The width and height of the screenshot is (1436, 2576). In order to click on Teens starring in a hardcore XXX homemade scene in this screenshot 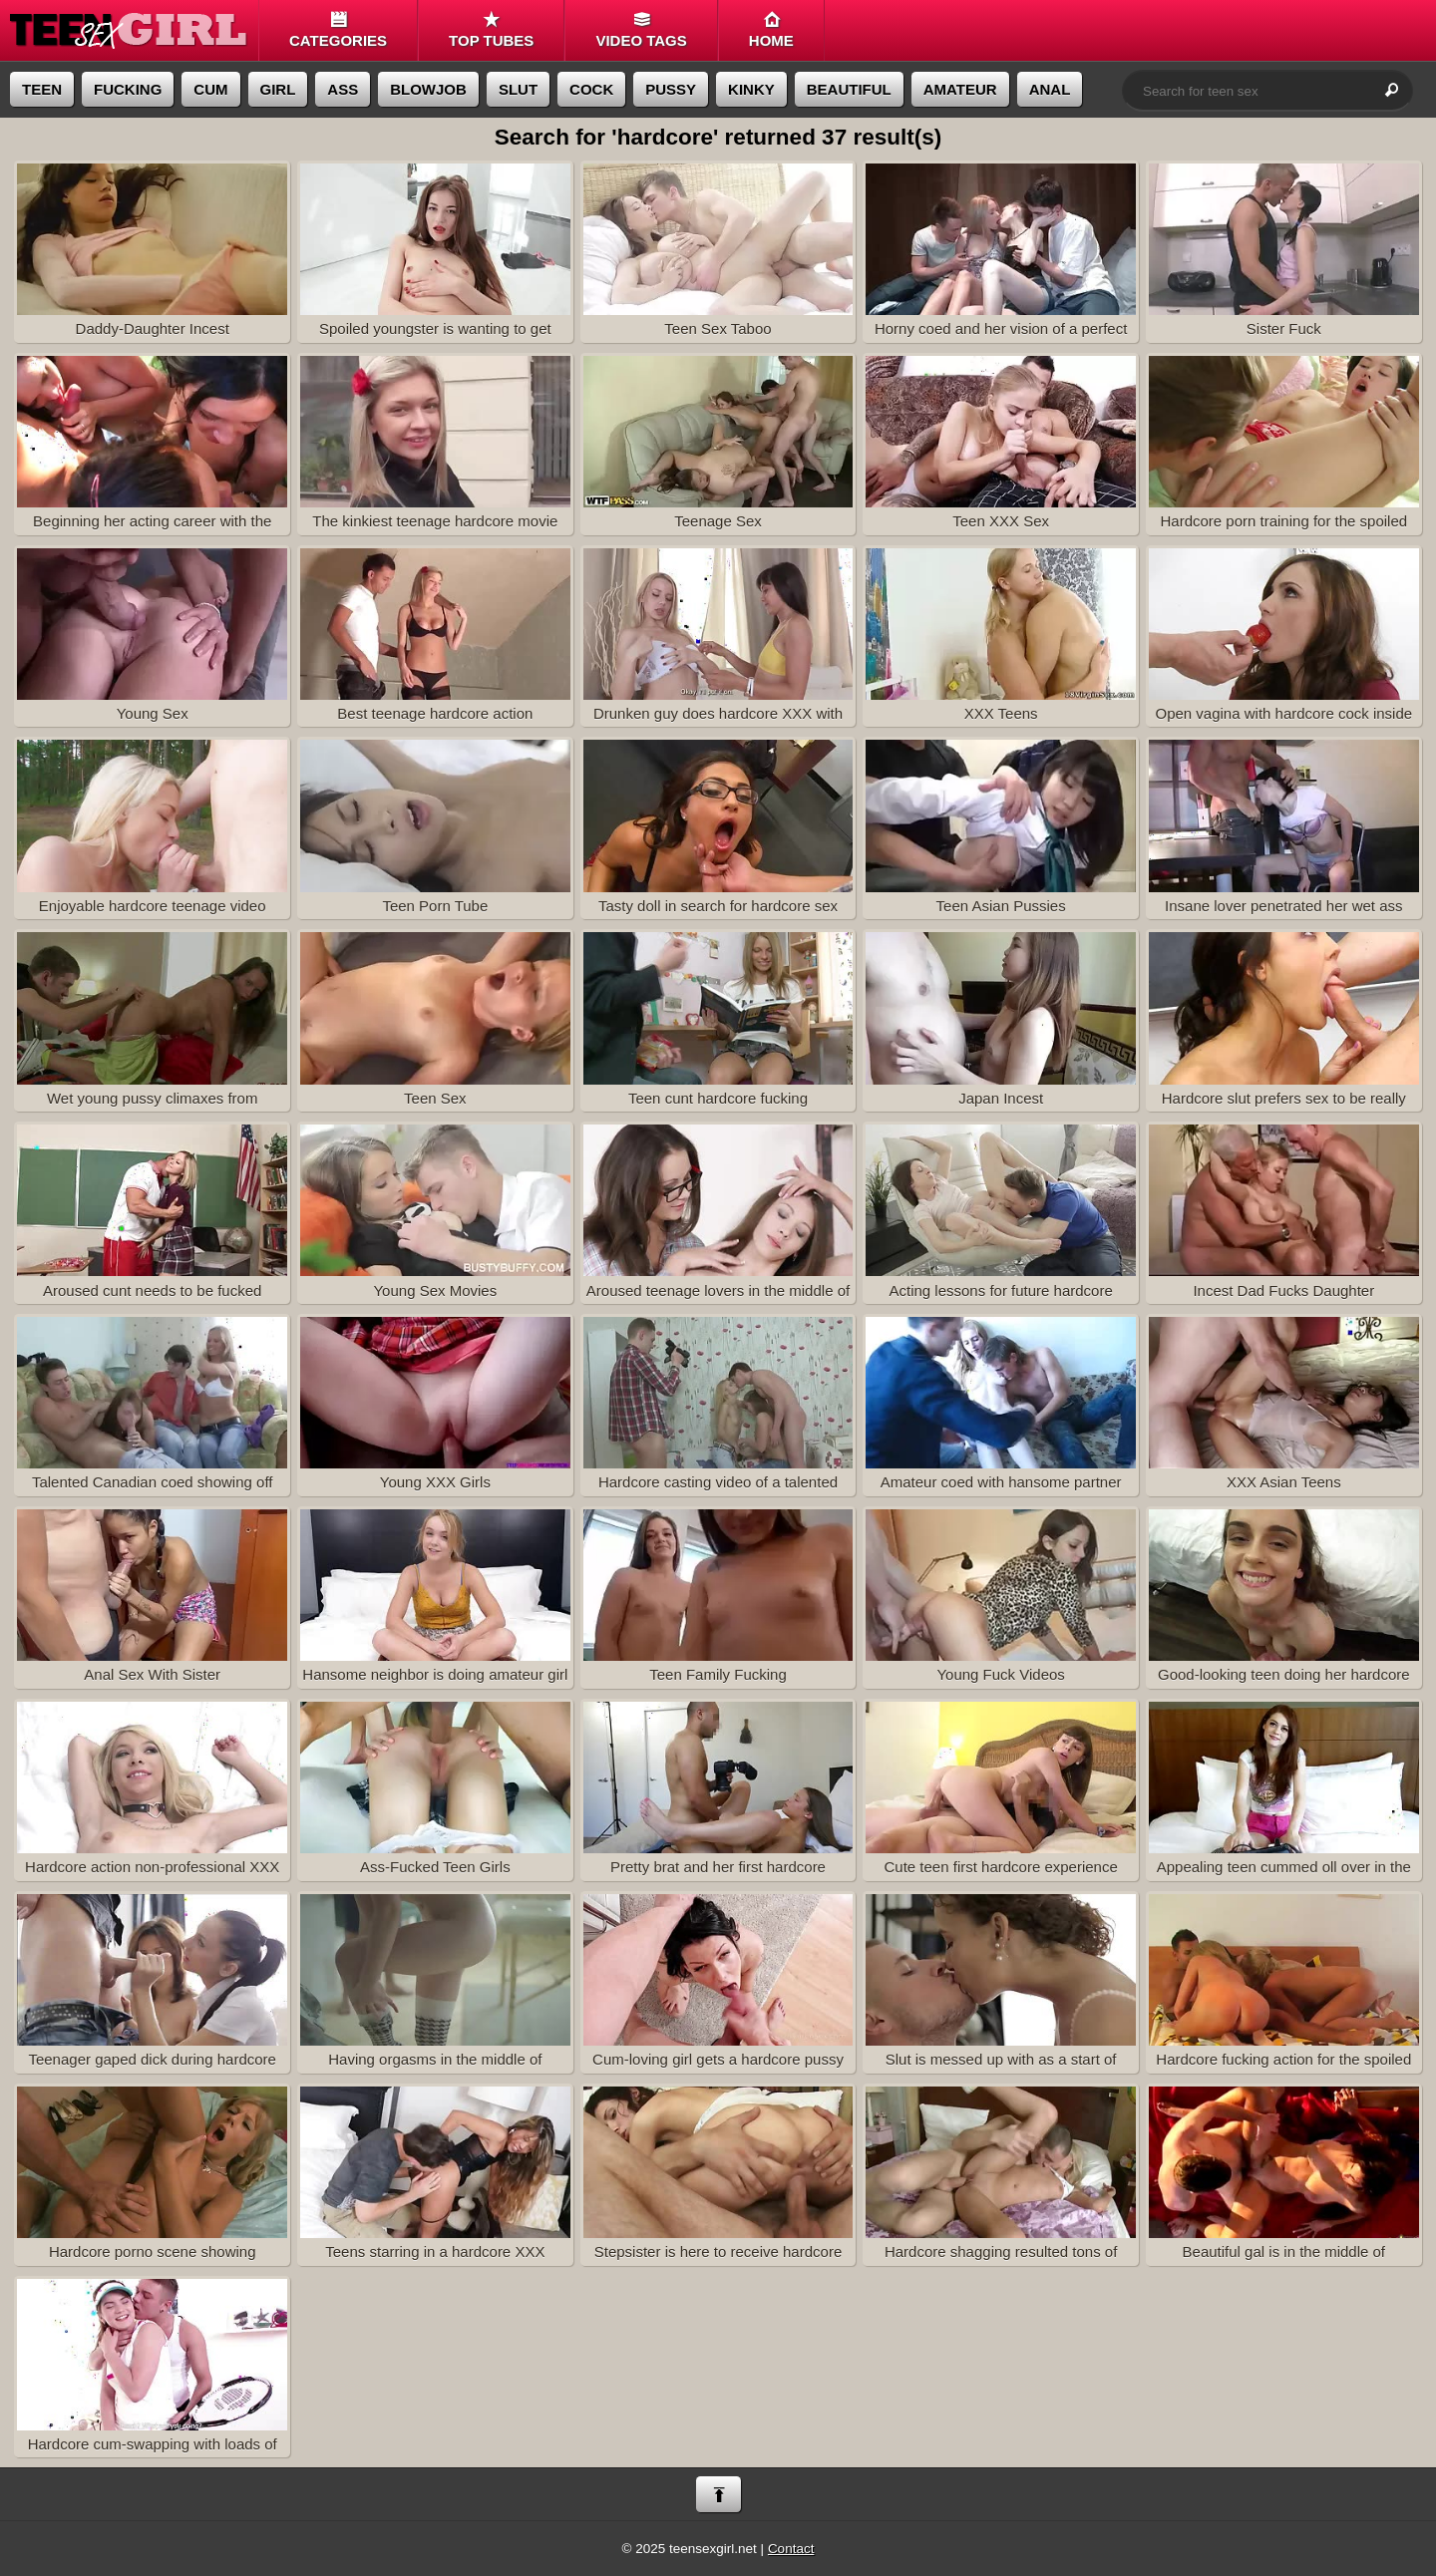, I will do `click(435, 2176)`.